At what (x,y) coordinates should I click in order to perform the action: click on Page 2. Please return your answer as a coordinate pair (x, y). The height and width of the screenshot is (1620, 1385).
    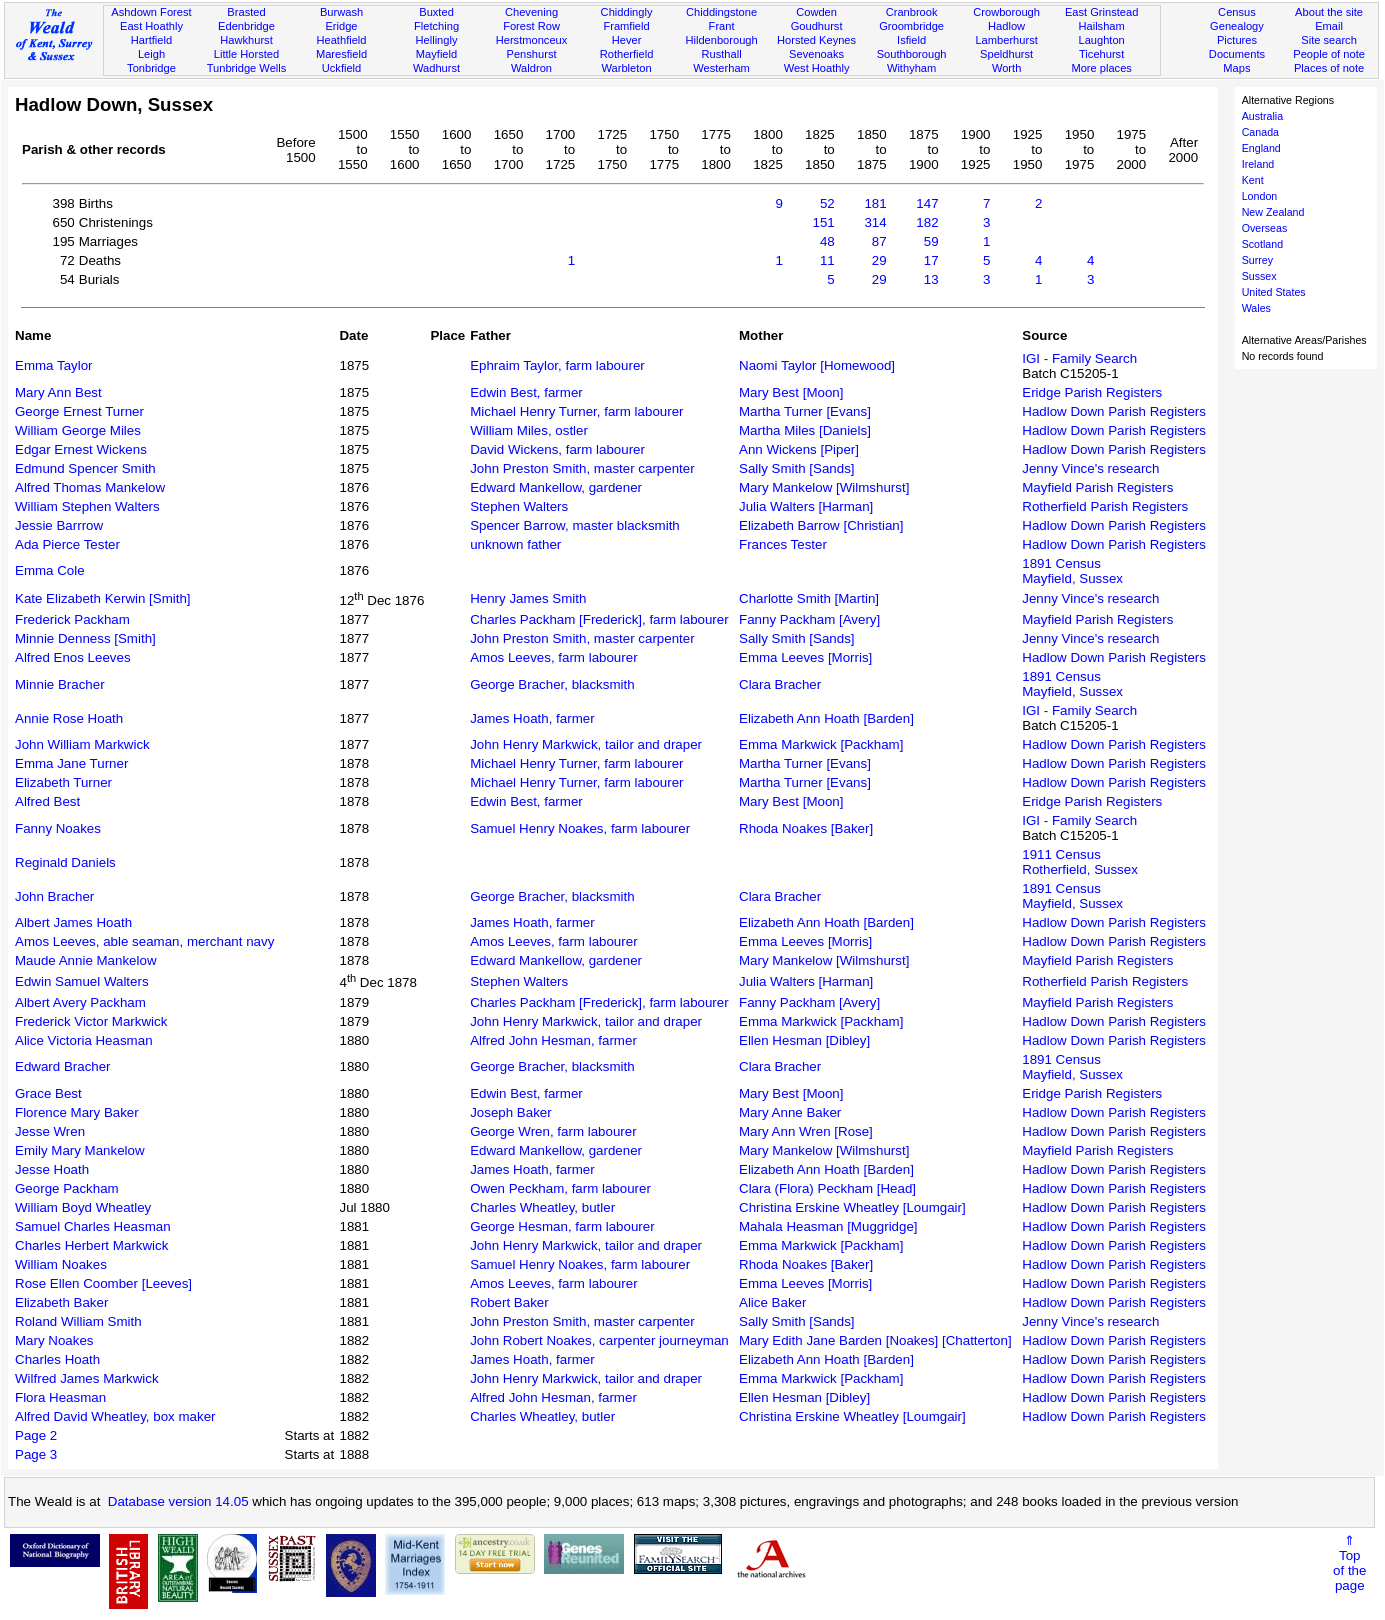
    Looking at the image, I should click on (36, 1435).